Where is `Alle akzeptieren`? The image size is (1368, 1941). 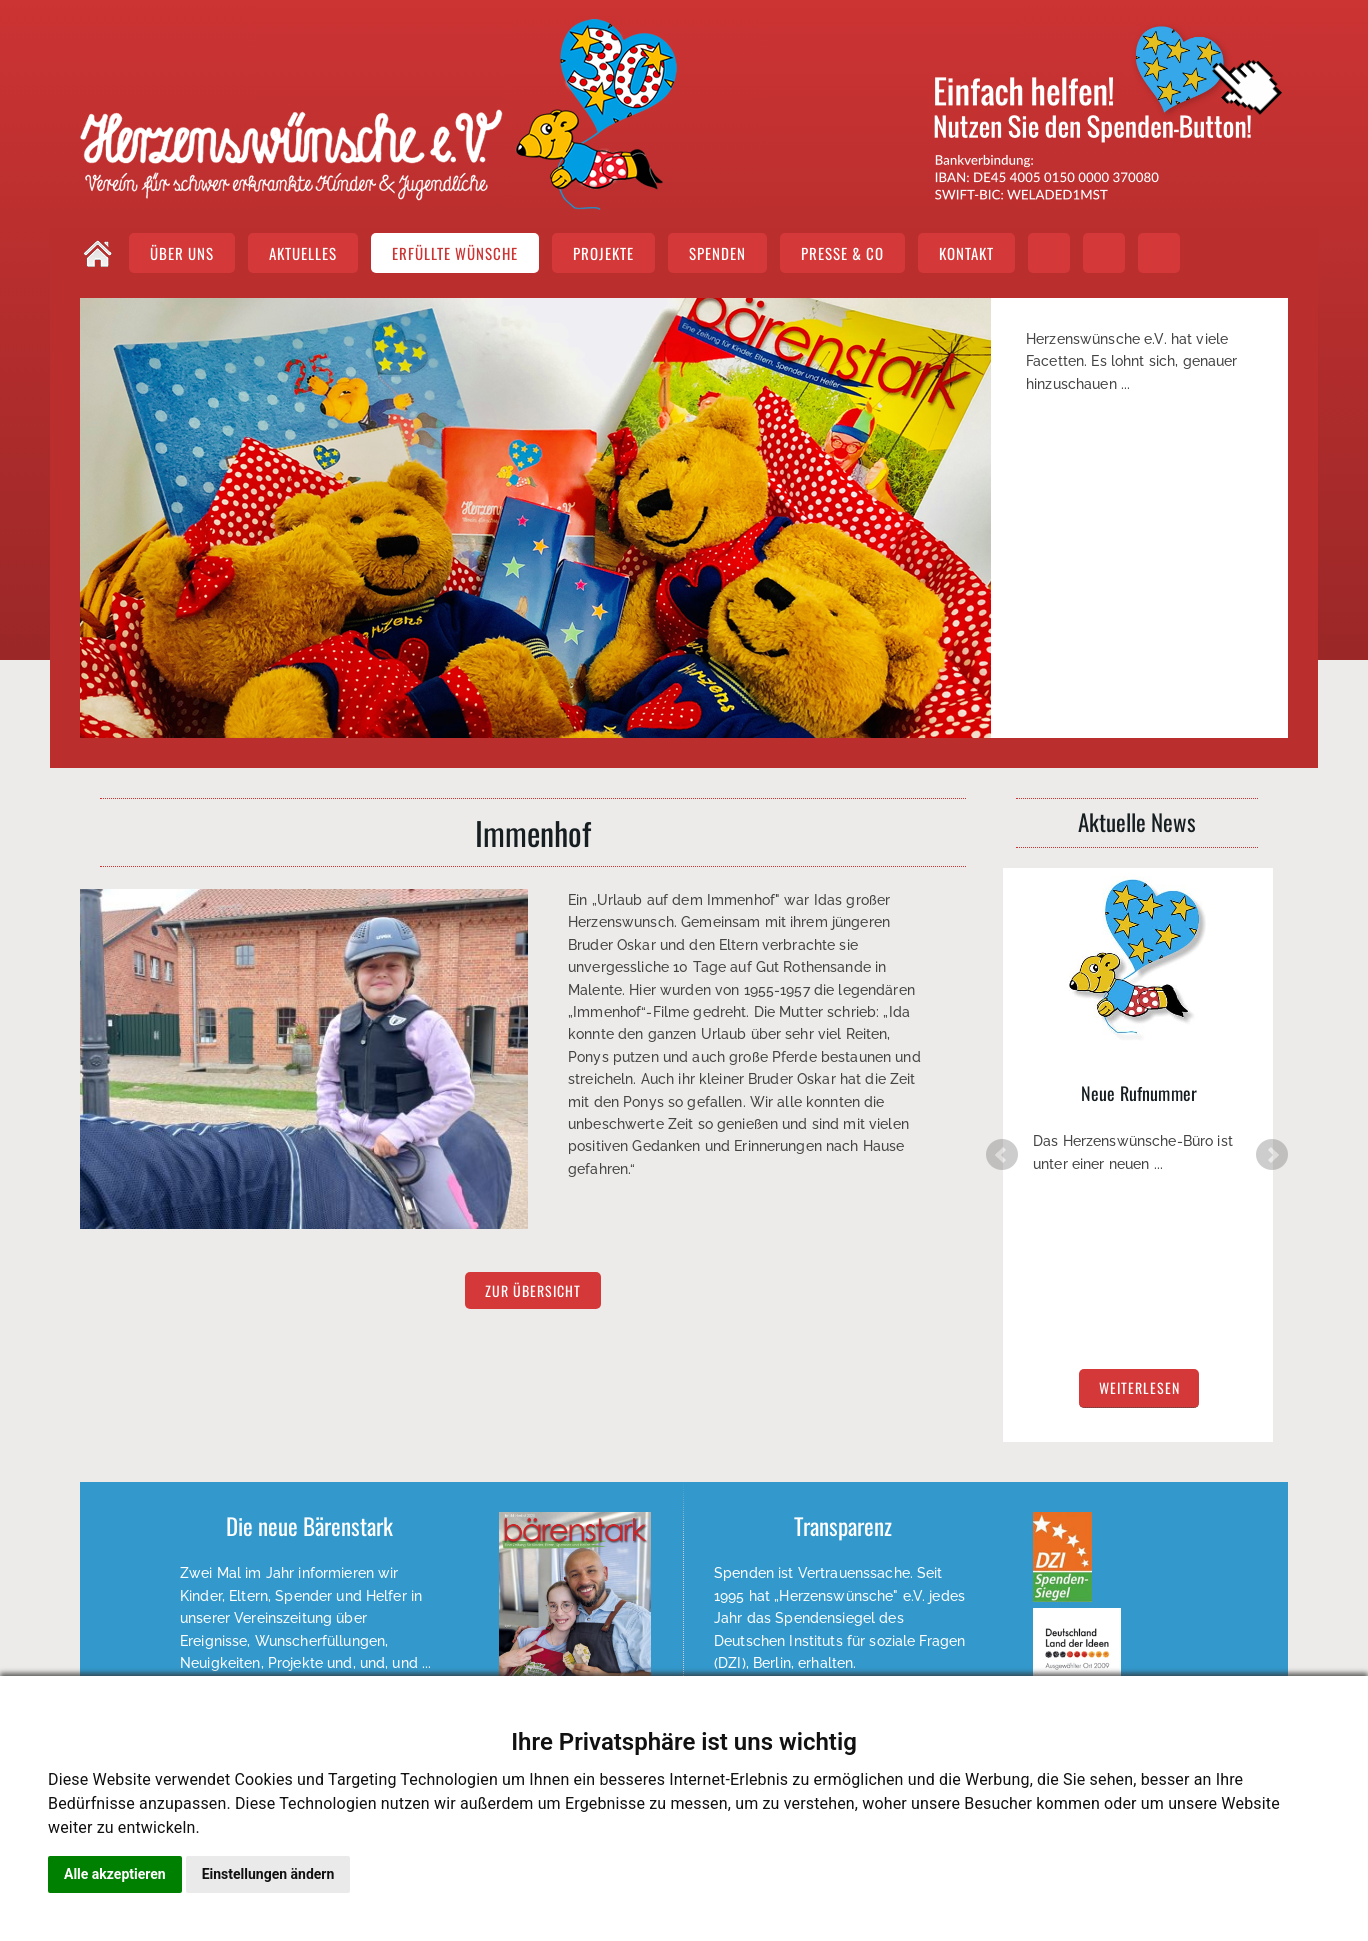
Alle akzeptieren is located at coordinates (115, 1874).